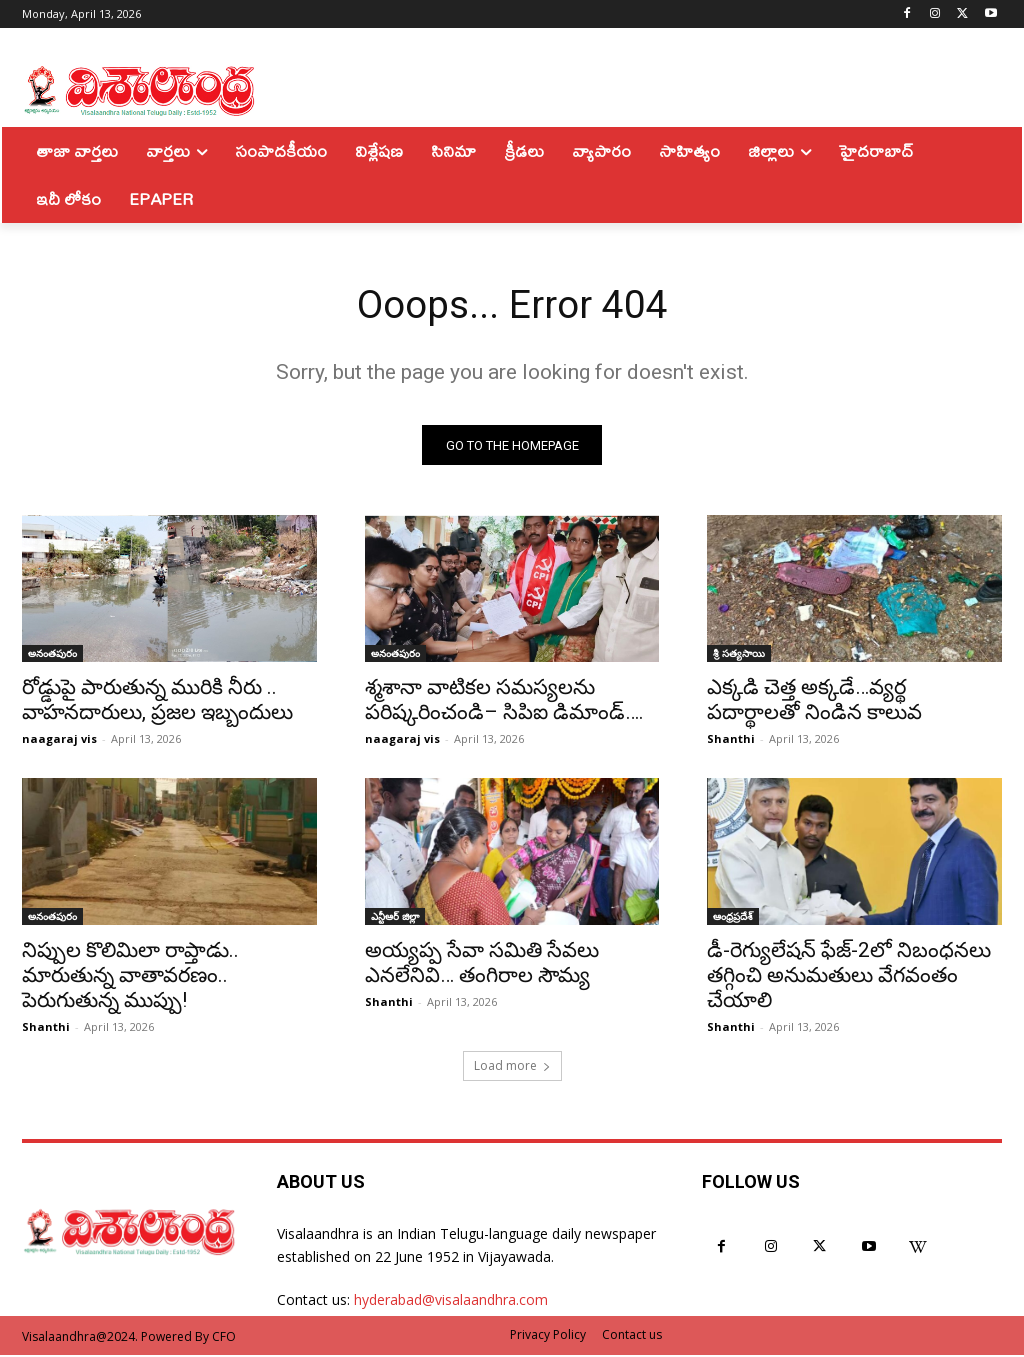  What do you see at coordinates (395, 919) in the screenshot?
I see `ఎన్టీఆర్ జిల్లా` at bounding box center [395, 919].